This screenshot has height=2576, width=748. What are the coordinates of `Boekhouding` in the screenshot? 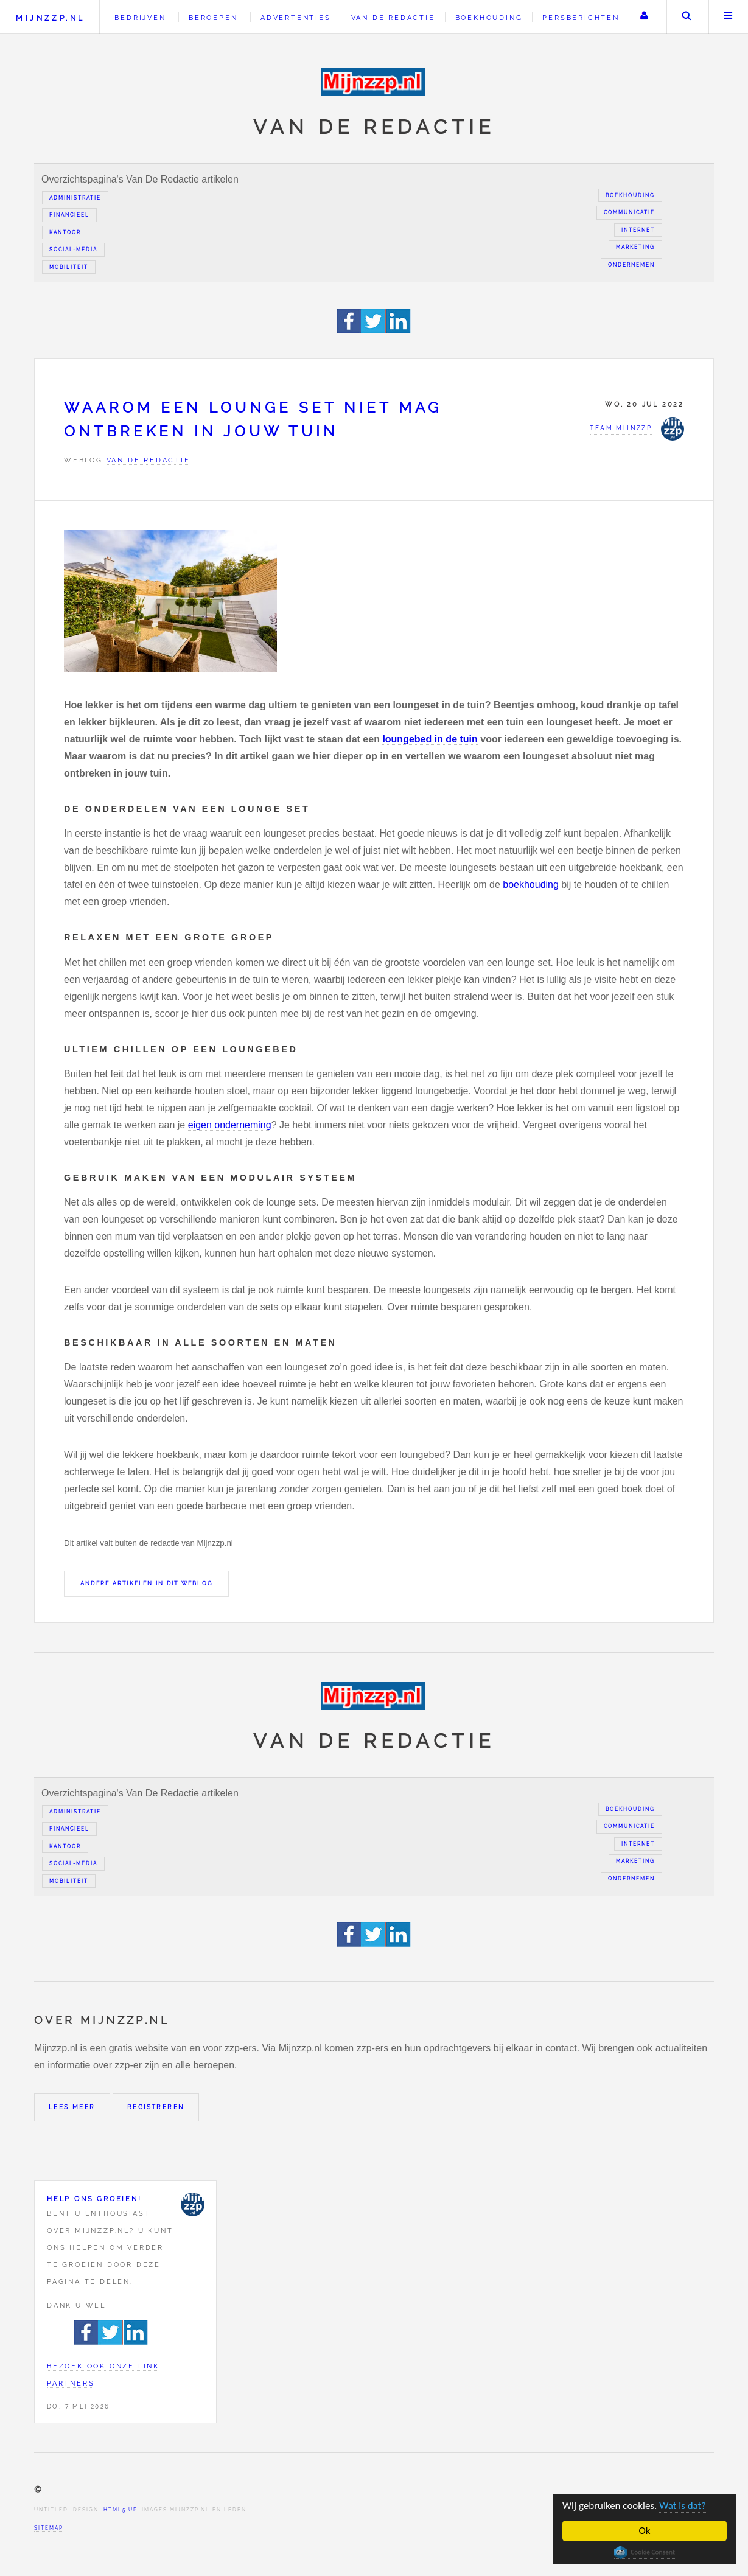 It's located at (489, 17).